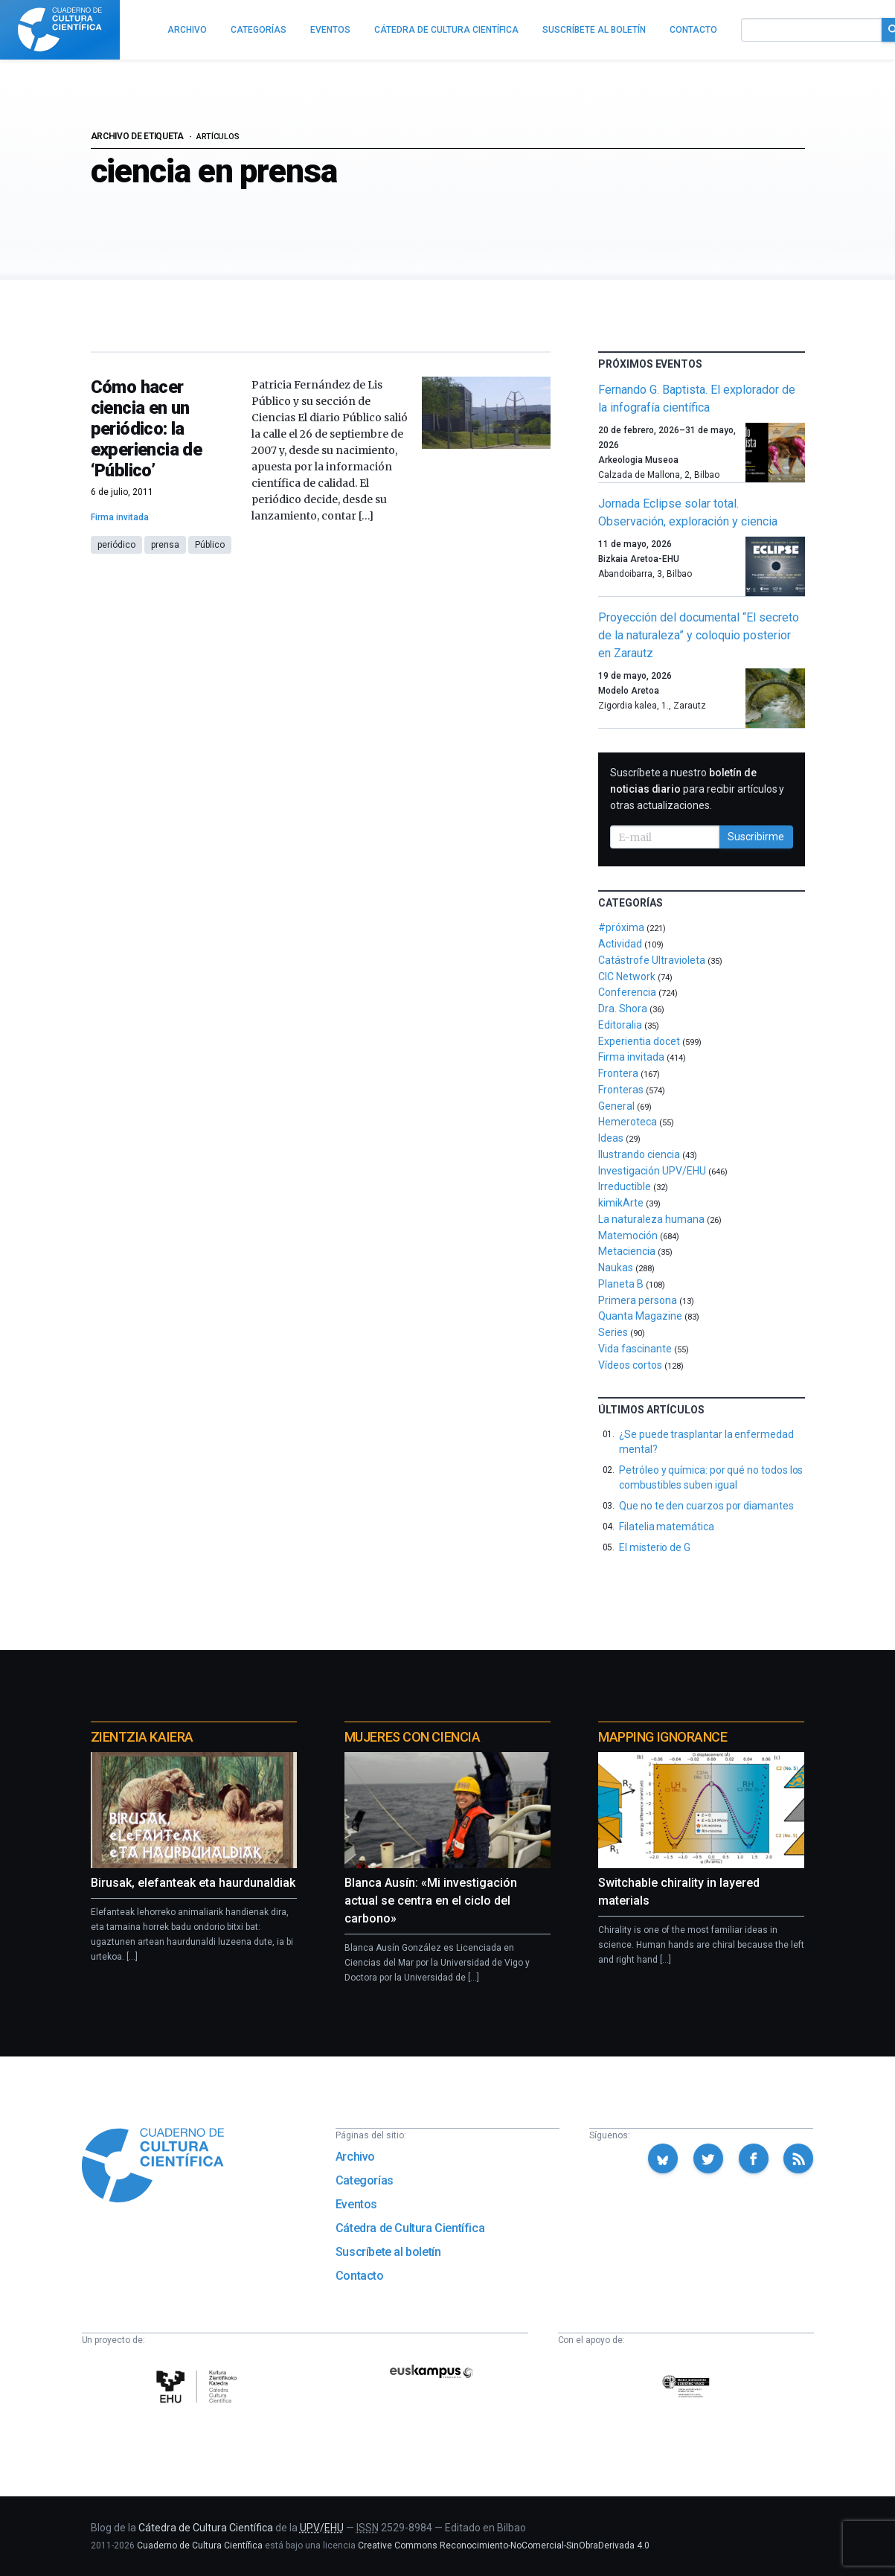 This screenshot has height=2576, width=895. Describe the element at coordinates (654, 1547) in the screenshot. I see `El misterio de G` at that location.